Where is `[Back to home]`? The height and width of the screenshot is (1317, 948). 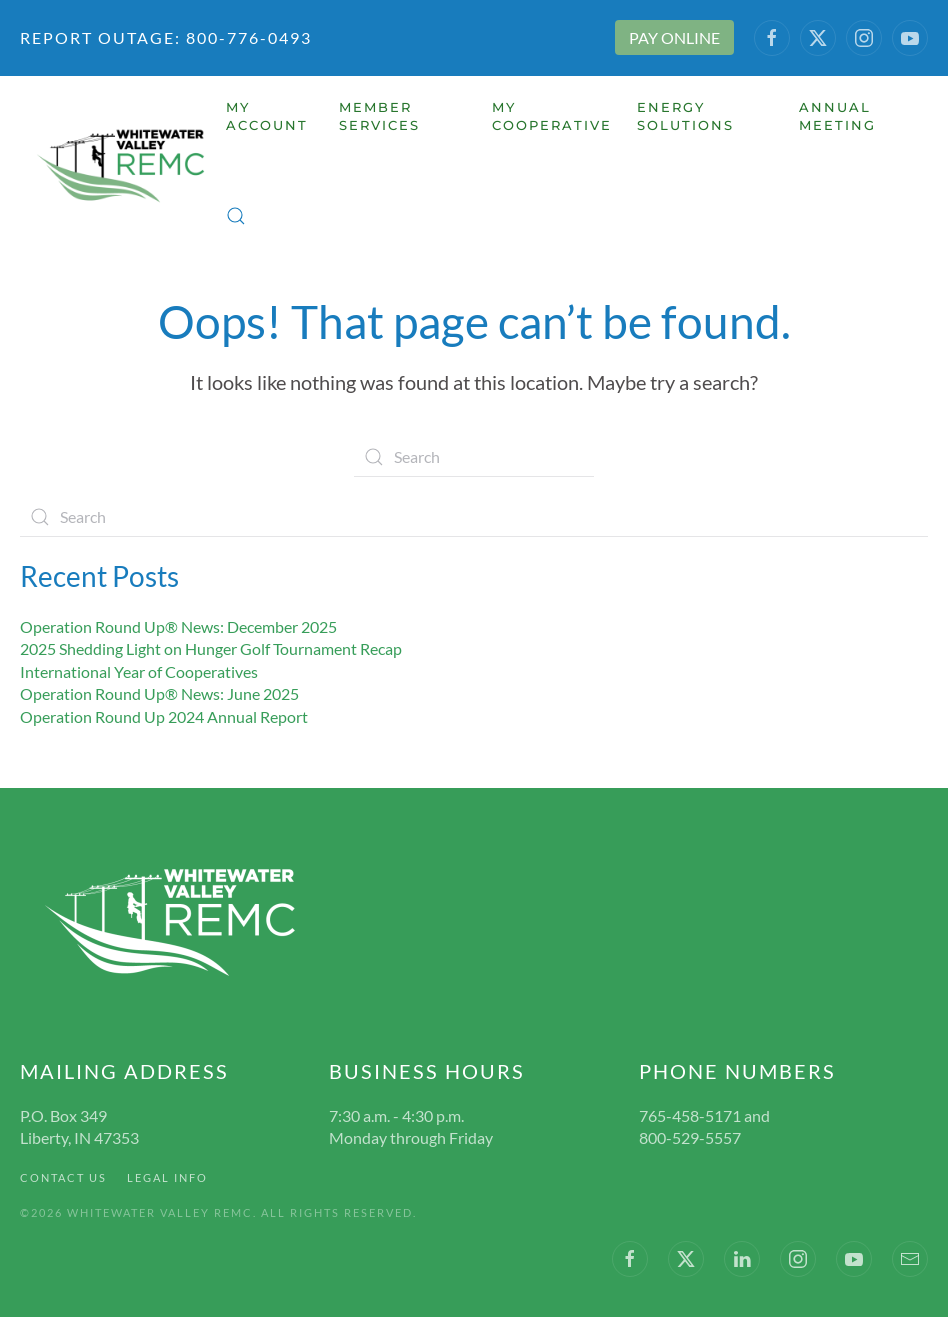 [Back to home] is located at coordinates (123, 165).